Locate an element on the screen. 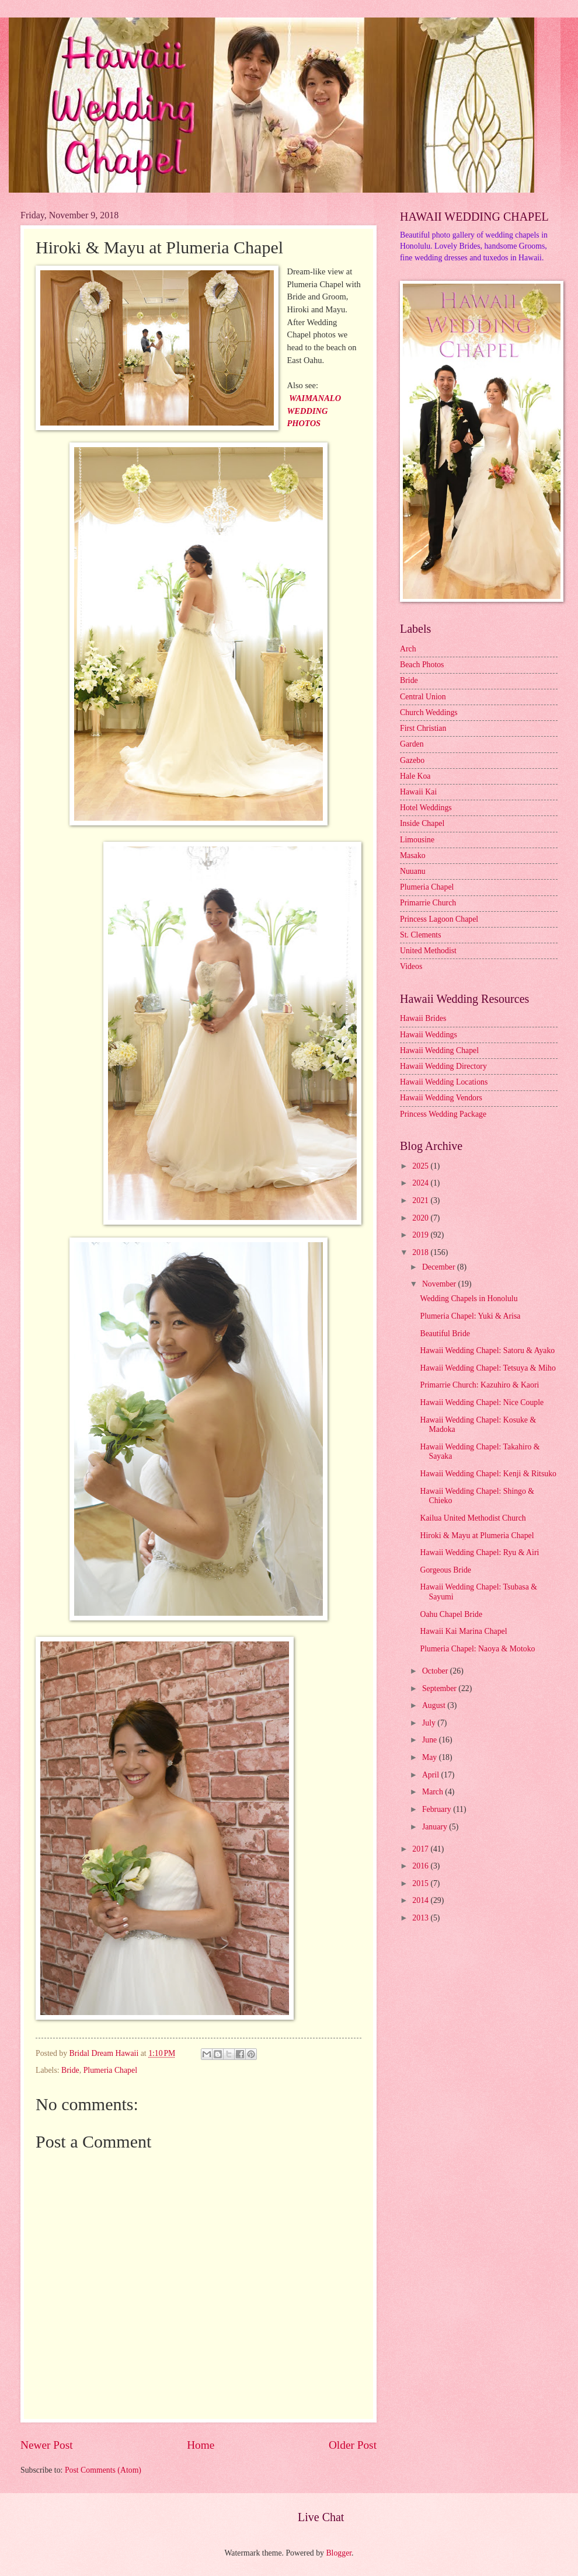 Image resolution: width=578 pixels, height=2576 pixels. Videos is located at coordinates (411, 966).